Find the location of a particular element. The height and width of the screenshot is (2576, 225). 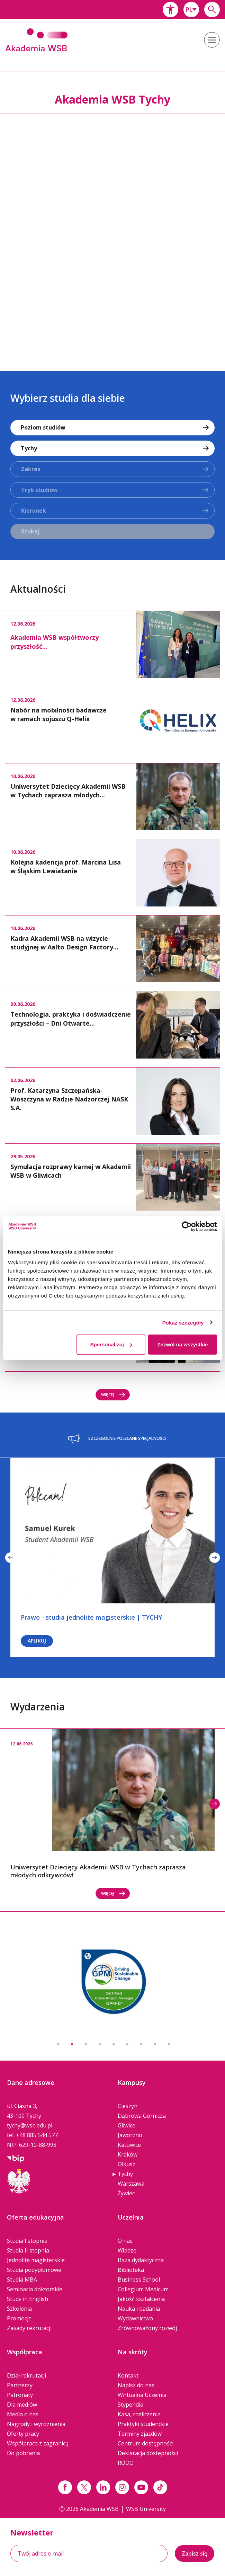

Jaworzno is located at coordinates (130, 2135).